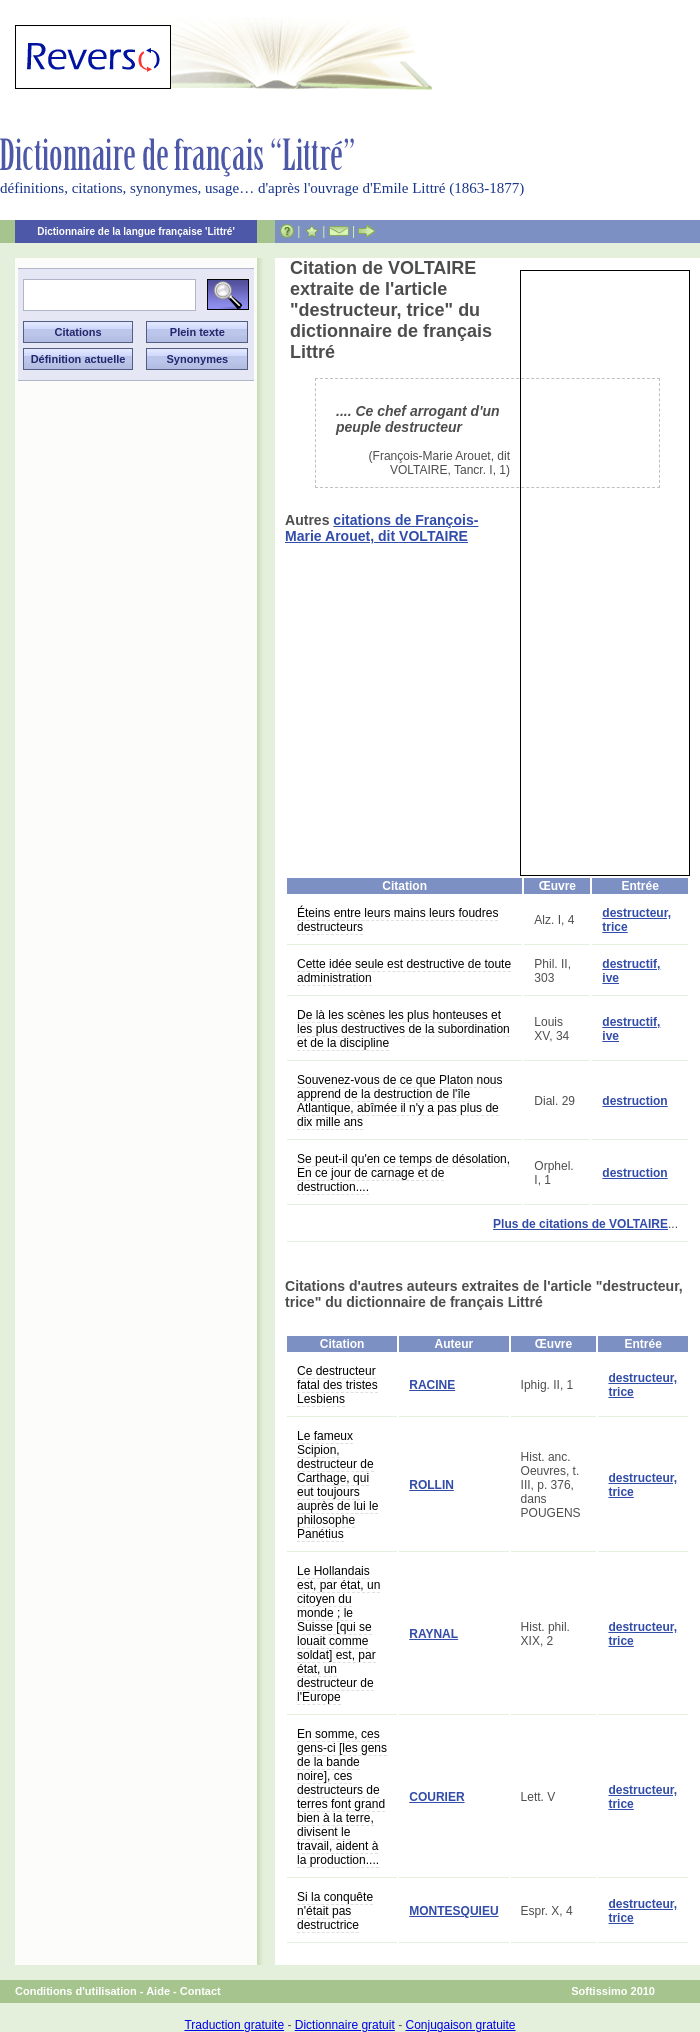  Describe the element at coordinates (158, 1991) in the screenshot. I see `Aide` at that location.